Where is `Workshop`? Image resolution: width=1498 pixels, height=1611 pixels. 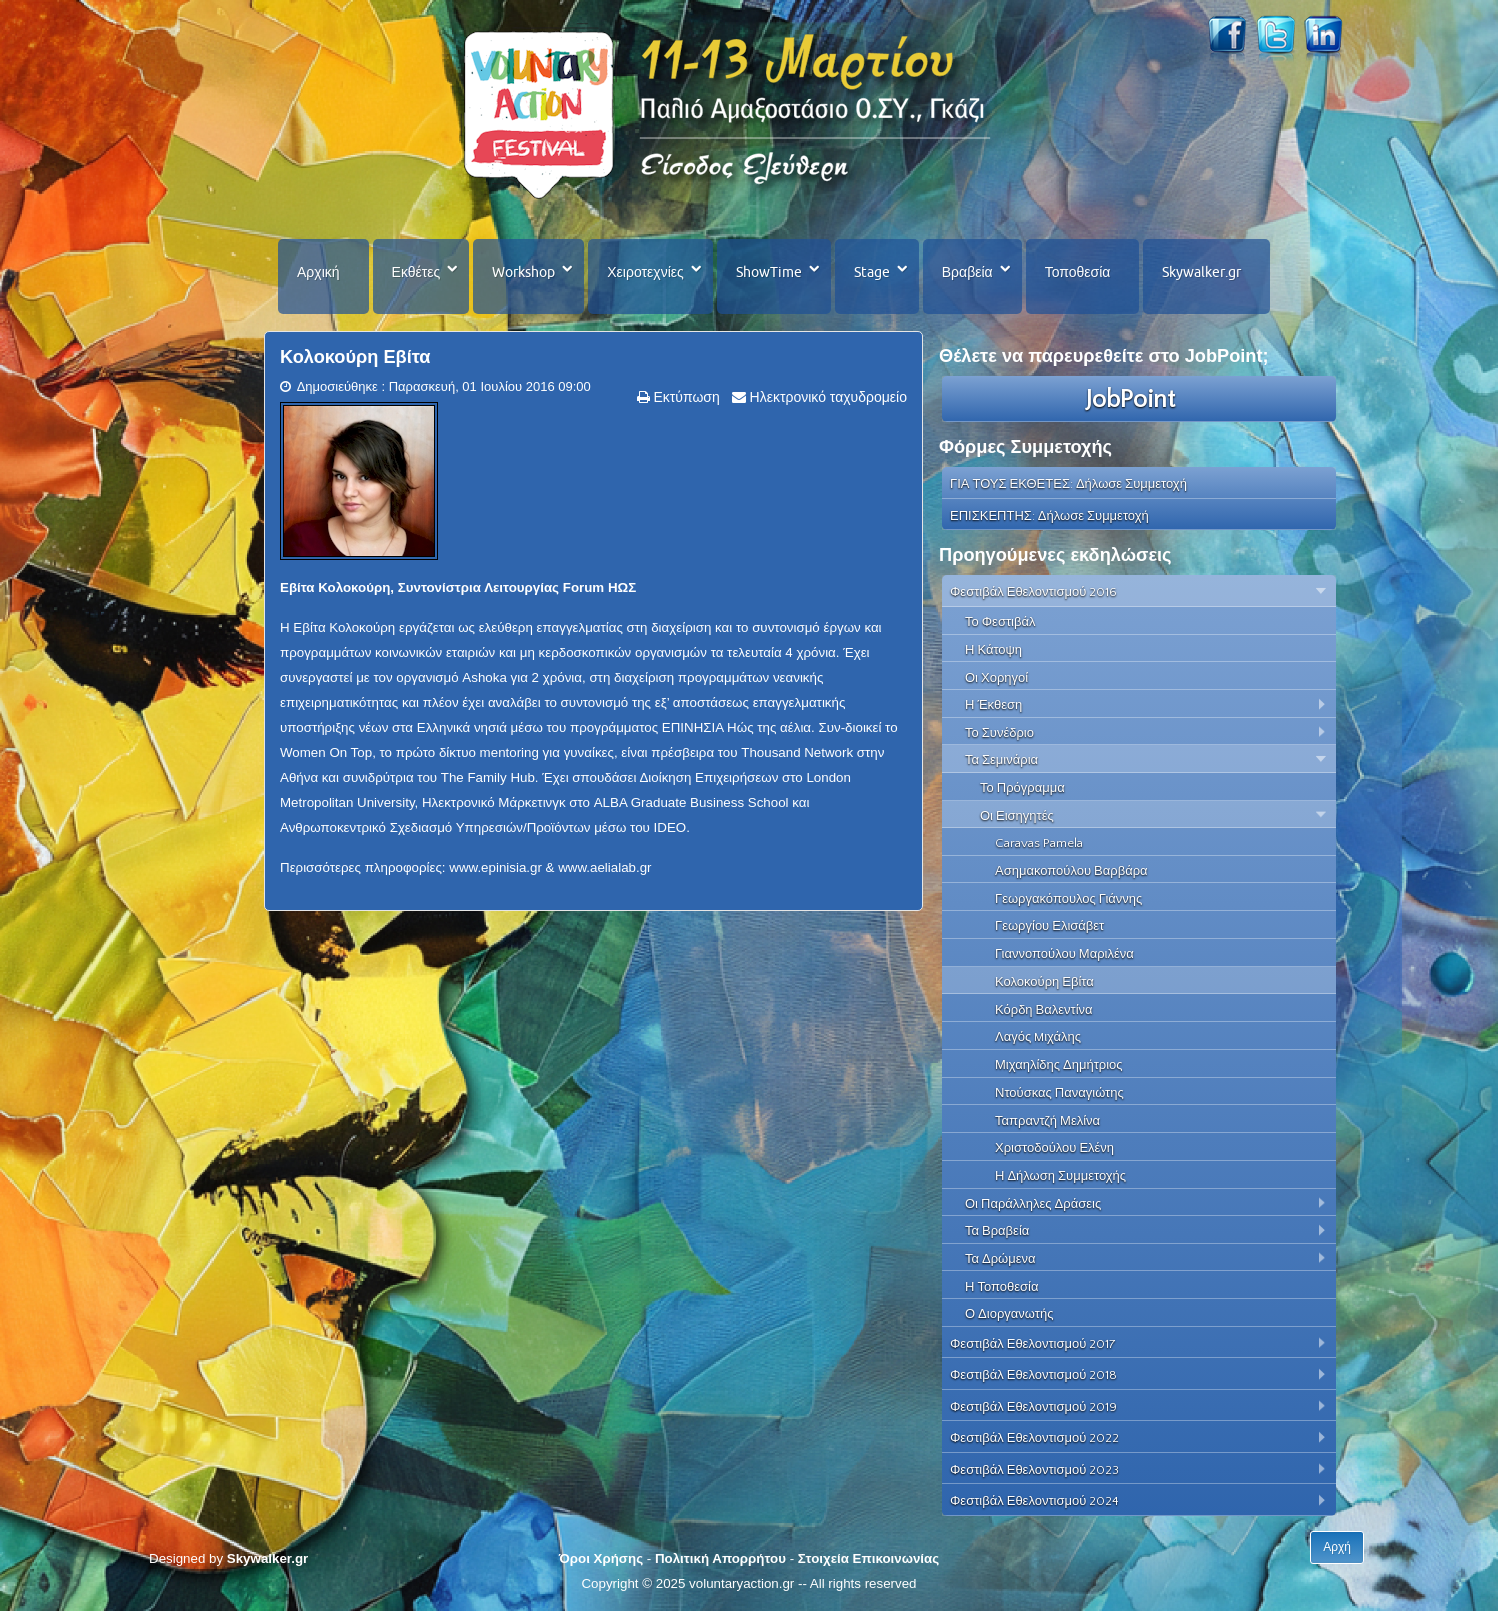
Workshop is located at coordinates (523, 272).